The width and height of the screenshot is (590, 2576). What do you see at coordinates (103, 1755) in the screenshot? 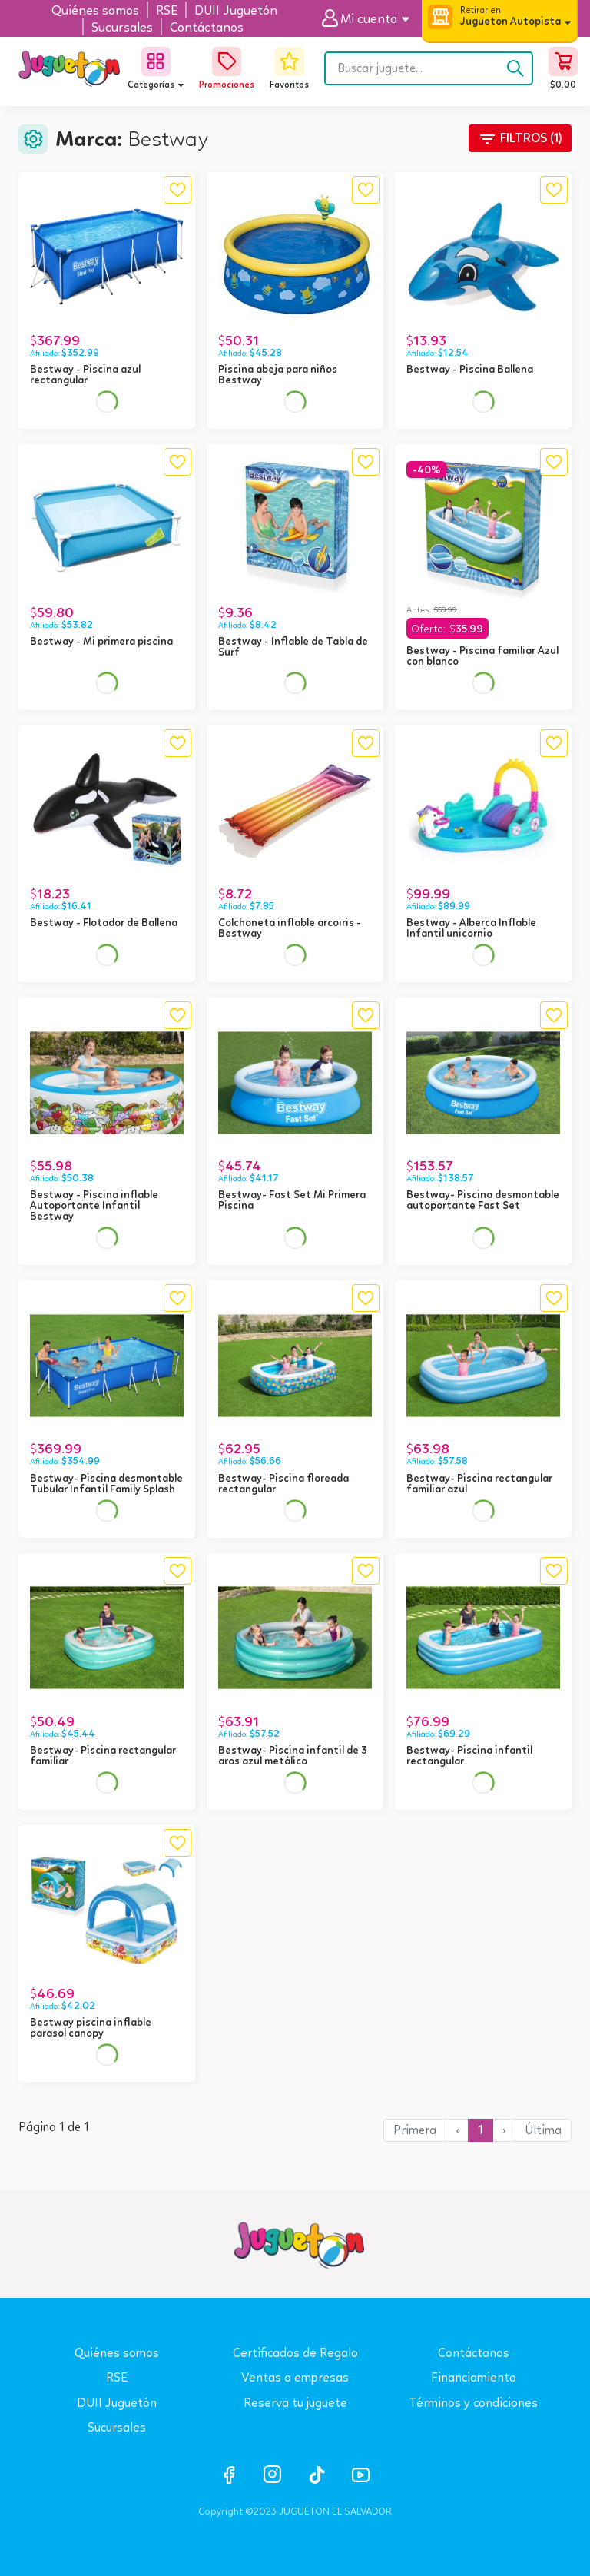
I see `Bestway- Piscina rectangular familiar` at bounding box center [103, 1755].